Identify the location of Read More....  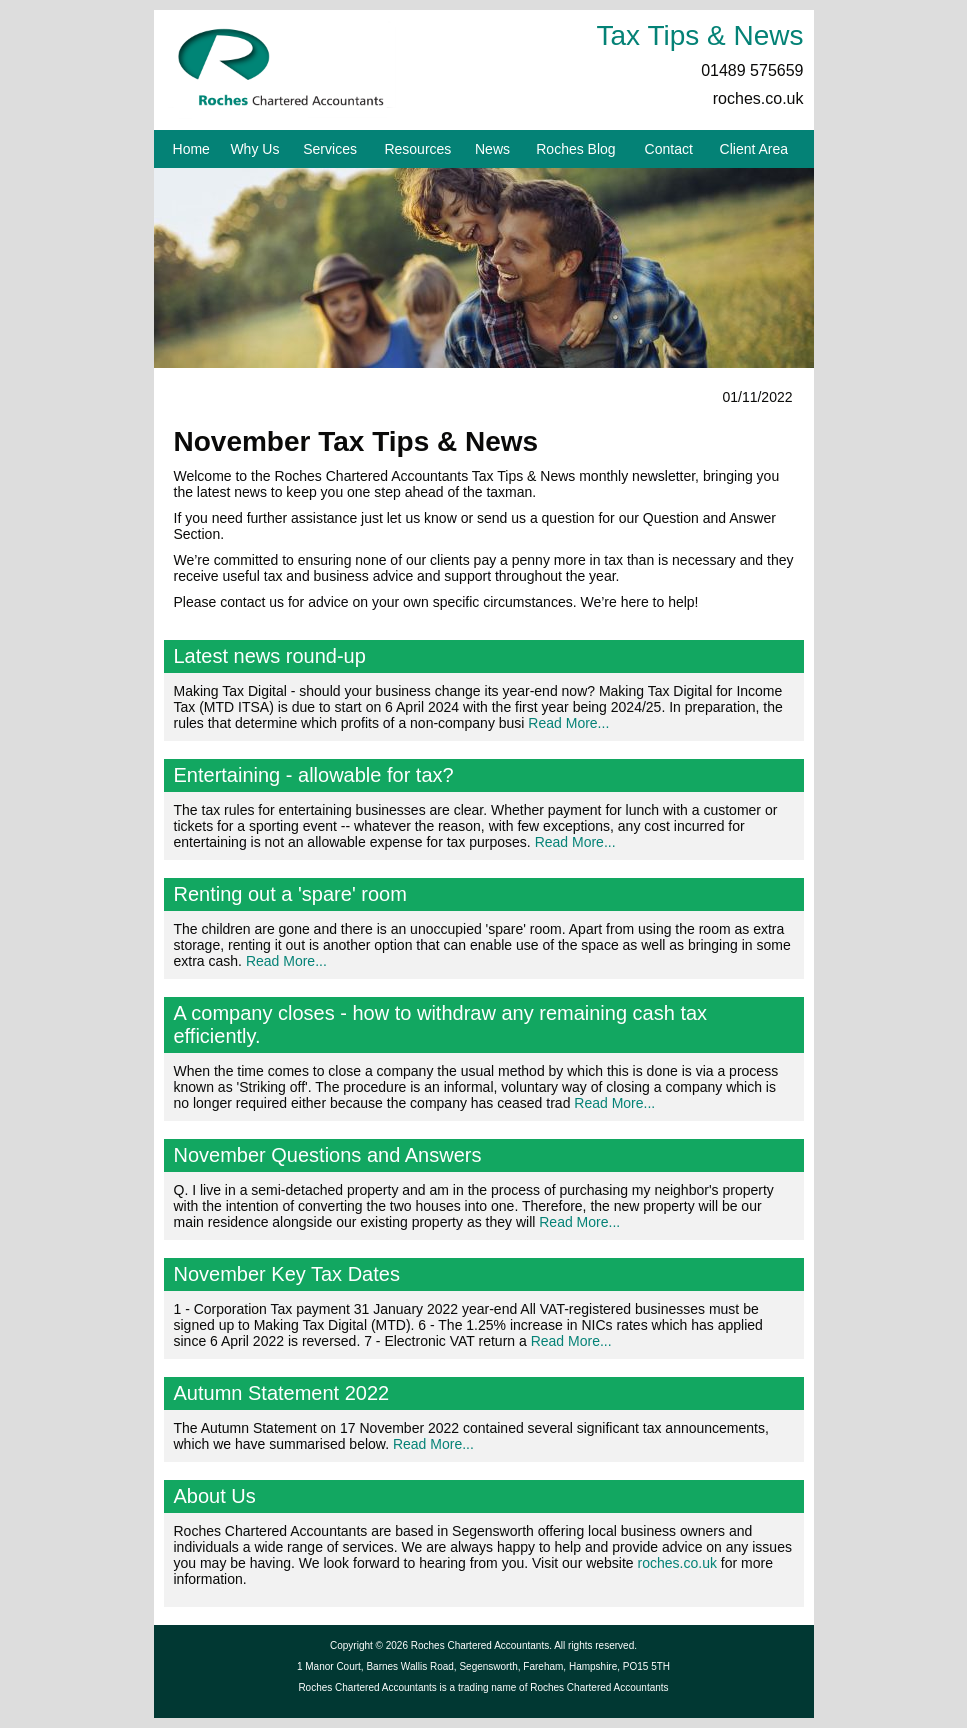
(568, 723).